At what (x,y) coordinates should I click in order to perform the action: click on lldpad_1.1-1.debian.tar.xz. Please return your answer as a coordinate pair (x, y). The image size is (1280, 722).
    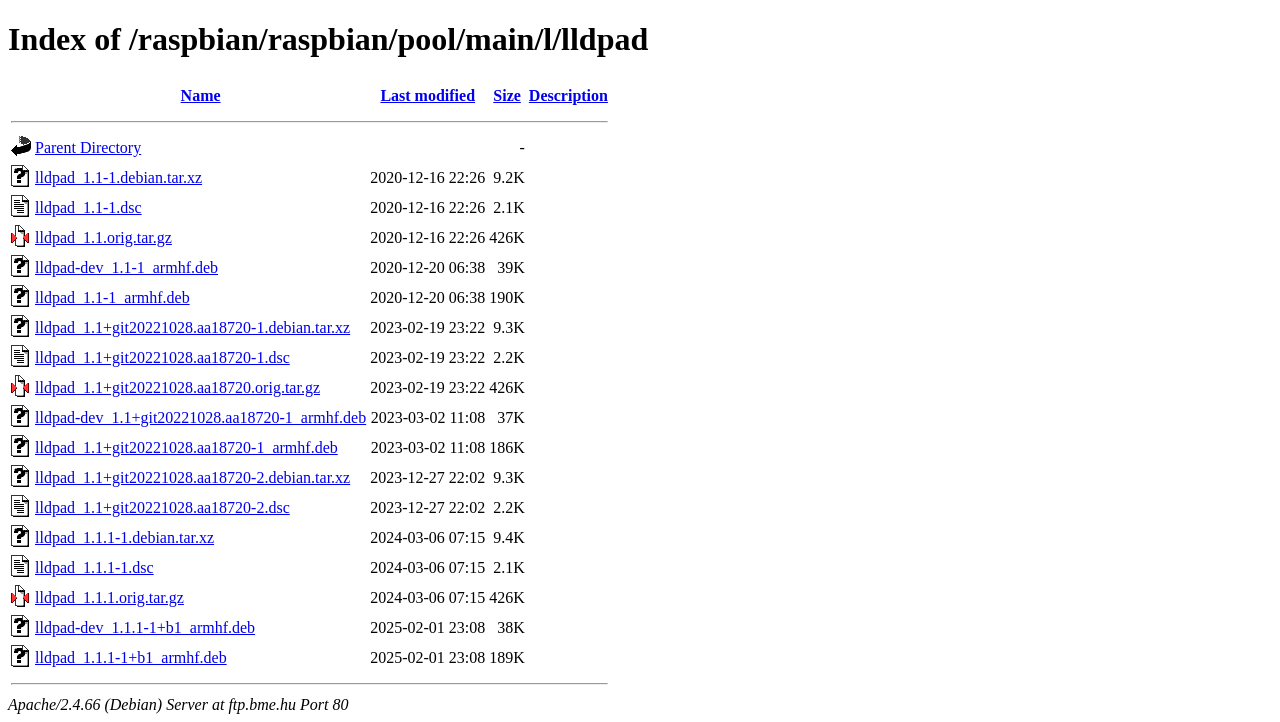
    Looking at the image, I should click on (118, 177).